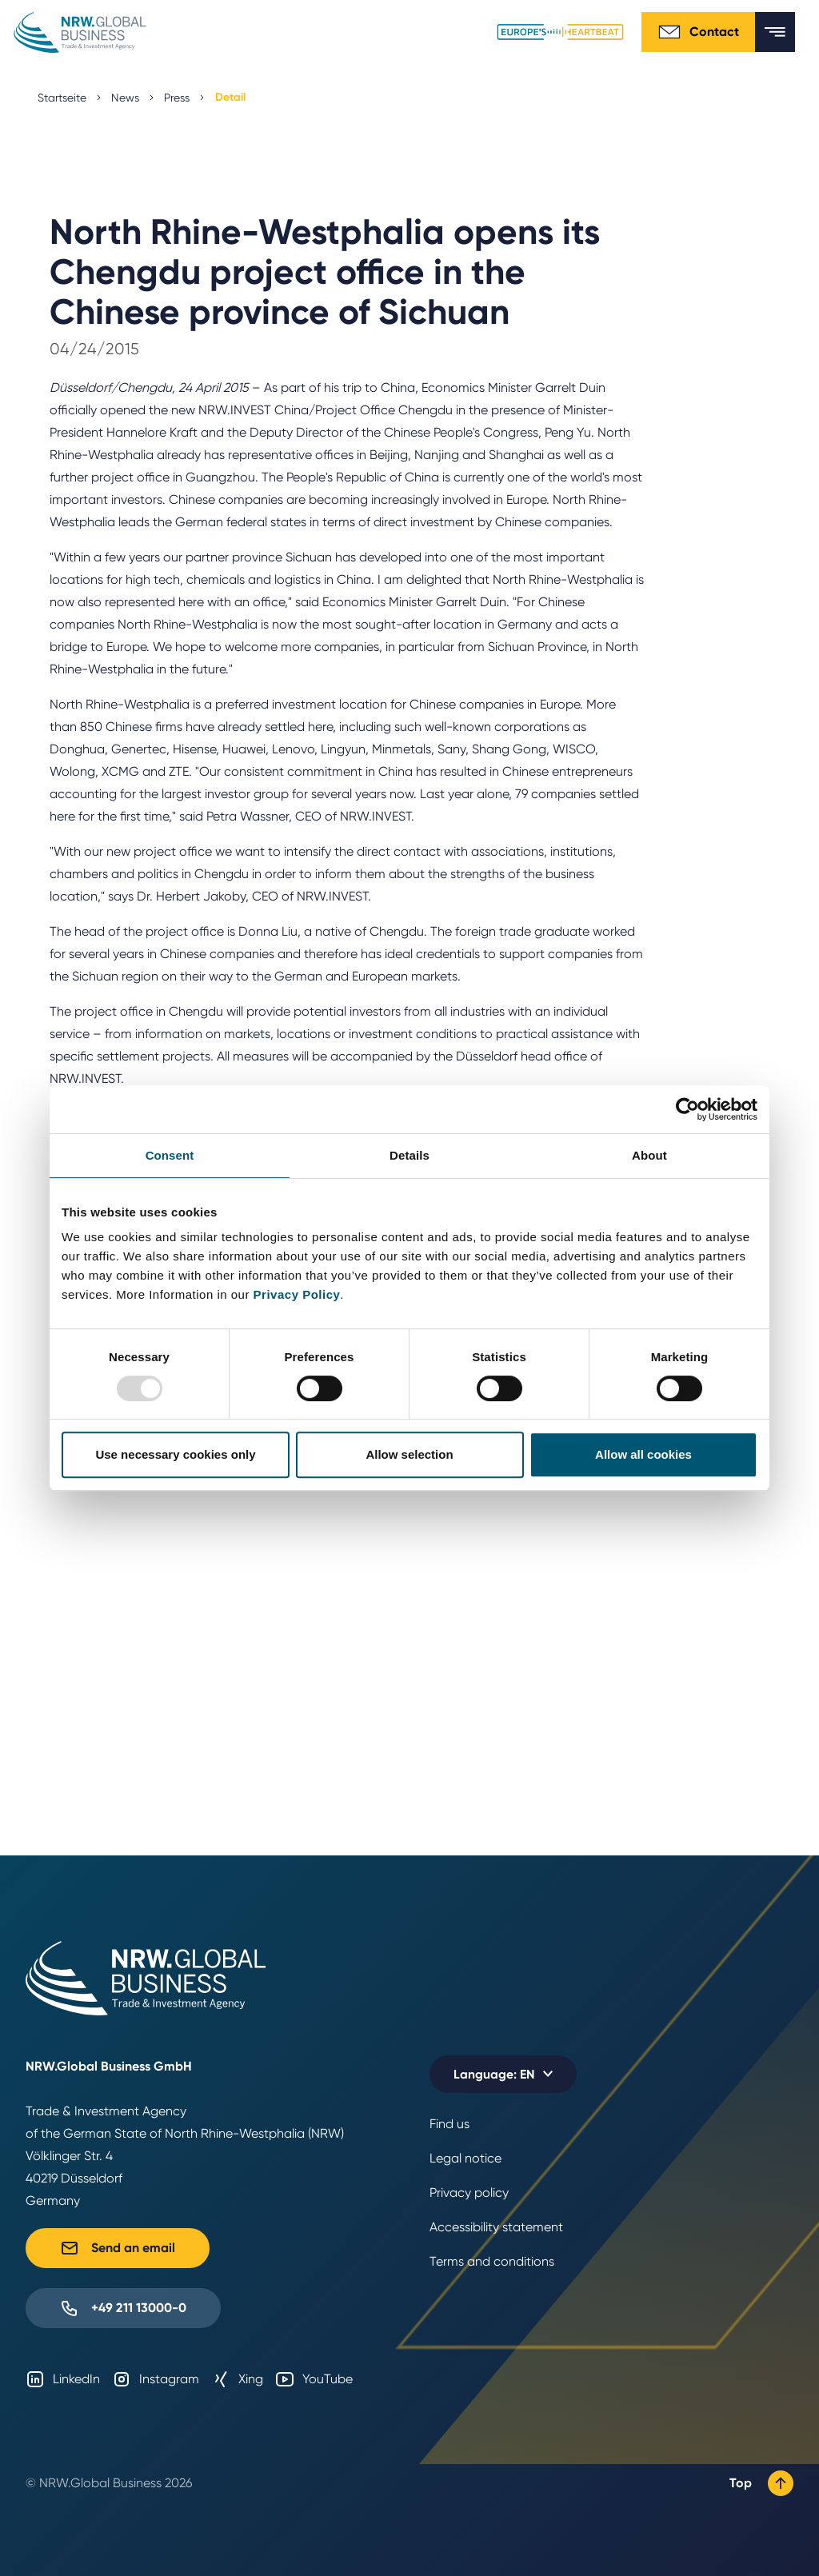 Image resolution: width=819 pixels, height=2576 pixels. Describe the element at coordinates (698, 32) in the screenshot. I see `Contact` at that location.